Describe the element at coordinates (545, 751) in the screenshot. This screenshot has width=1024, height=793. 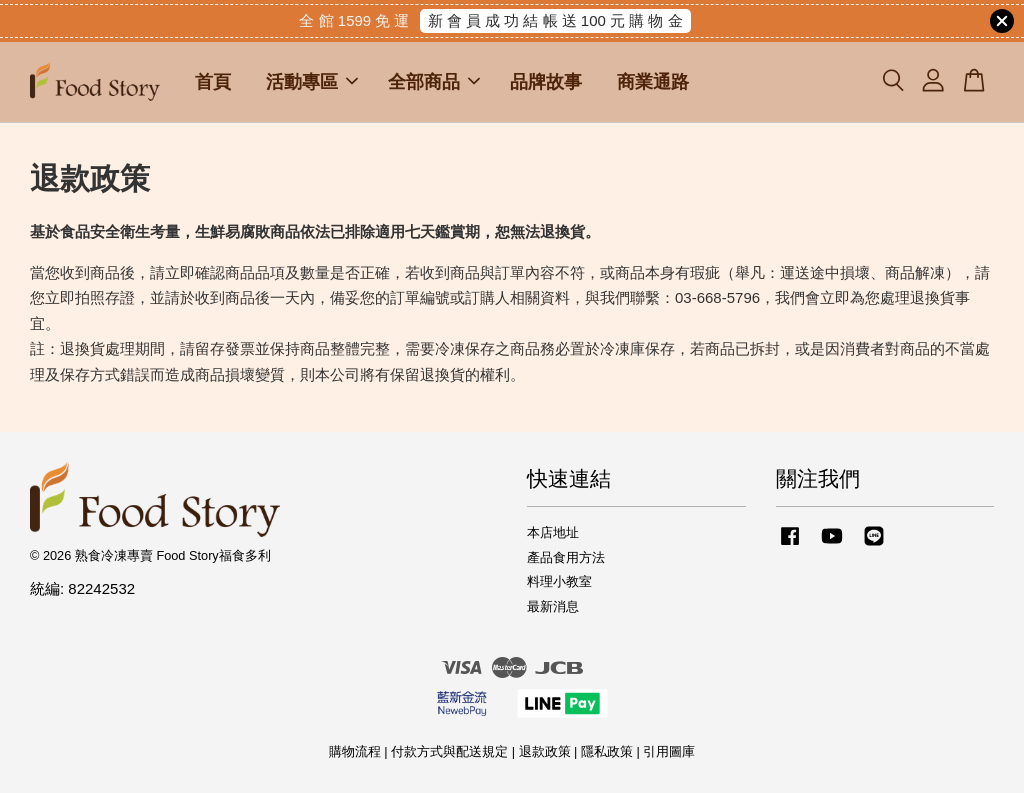
I see `退款政策` at that location.